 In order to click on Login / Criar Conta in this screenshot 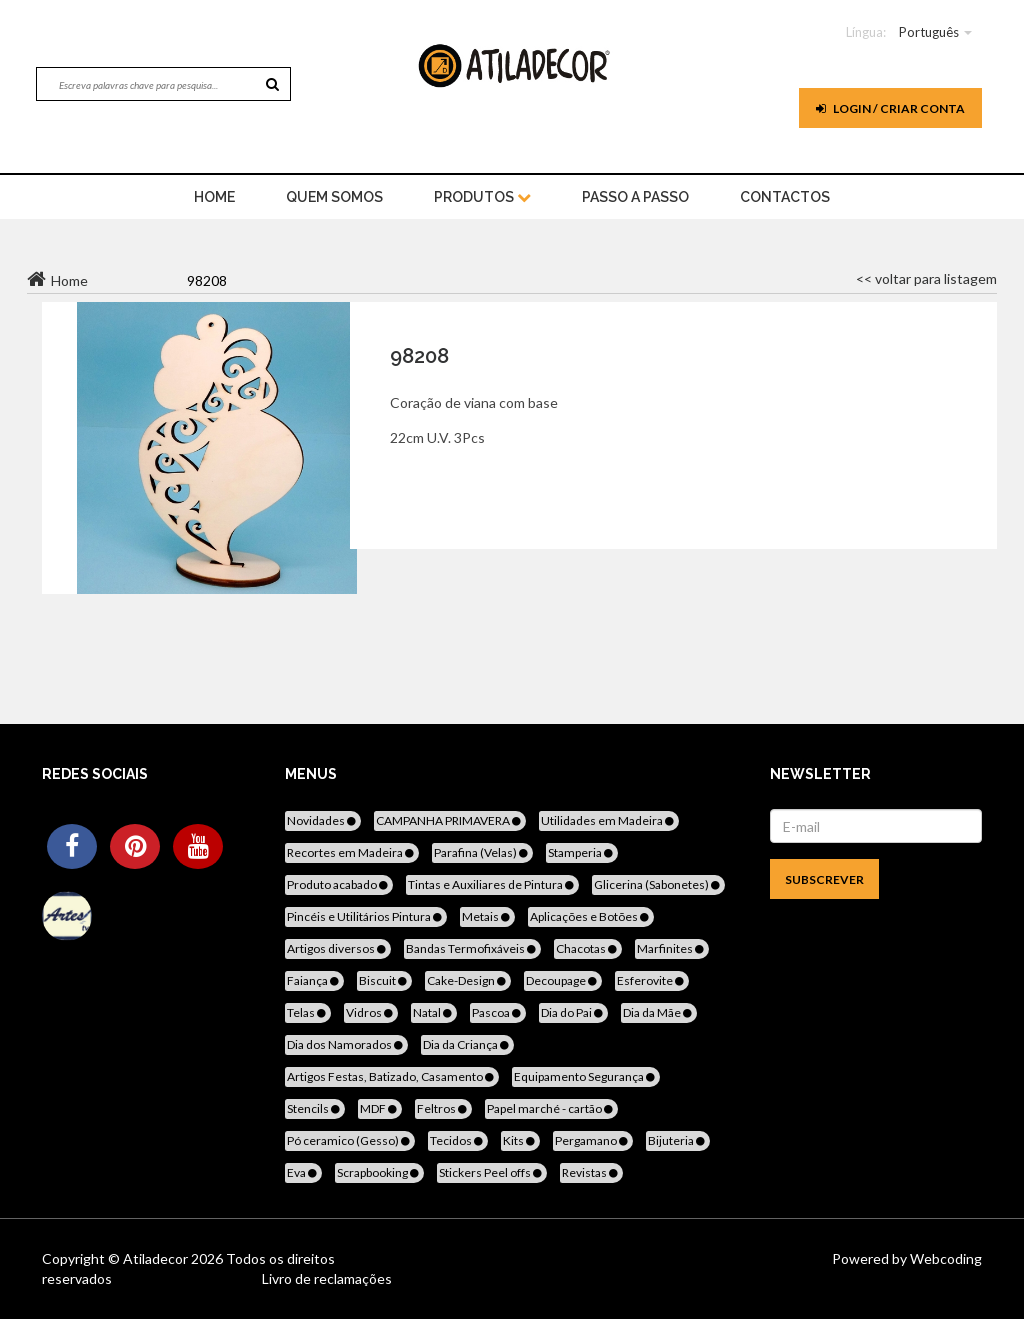, I will do `click(890, 108)`.